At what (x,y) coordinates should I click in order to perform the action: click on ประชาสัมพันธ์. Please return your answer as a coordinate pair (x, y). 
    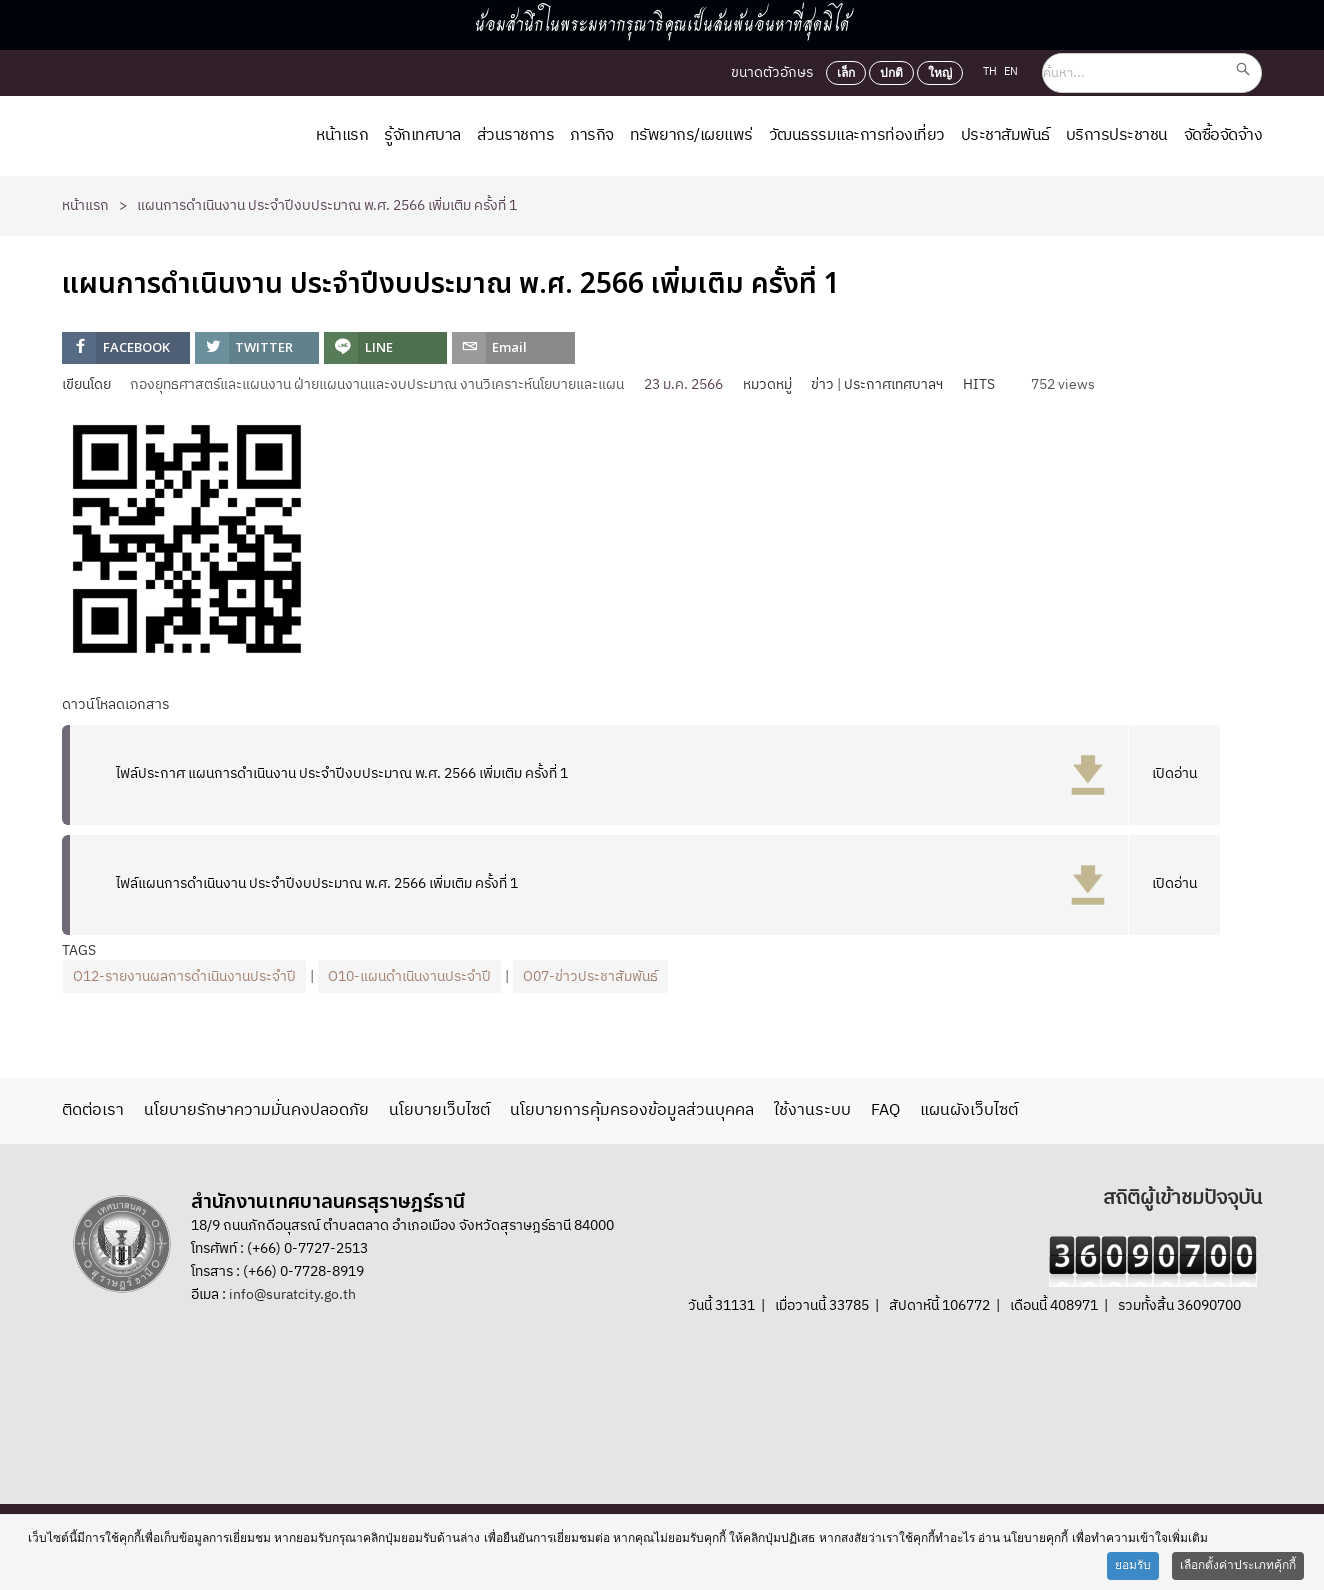
    Looking at the image, I should click on (1005, 135).